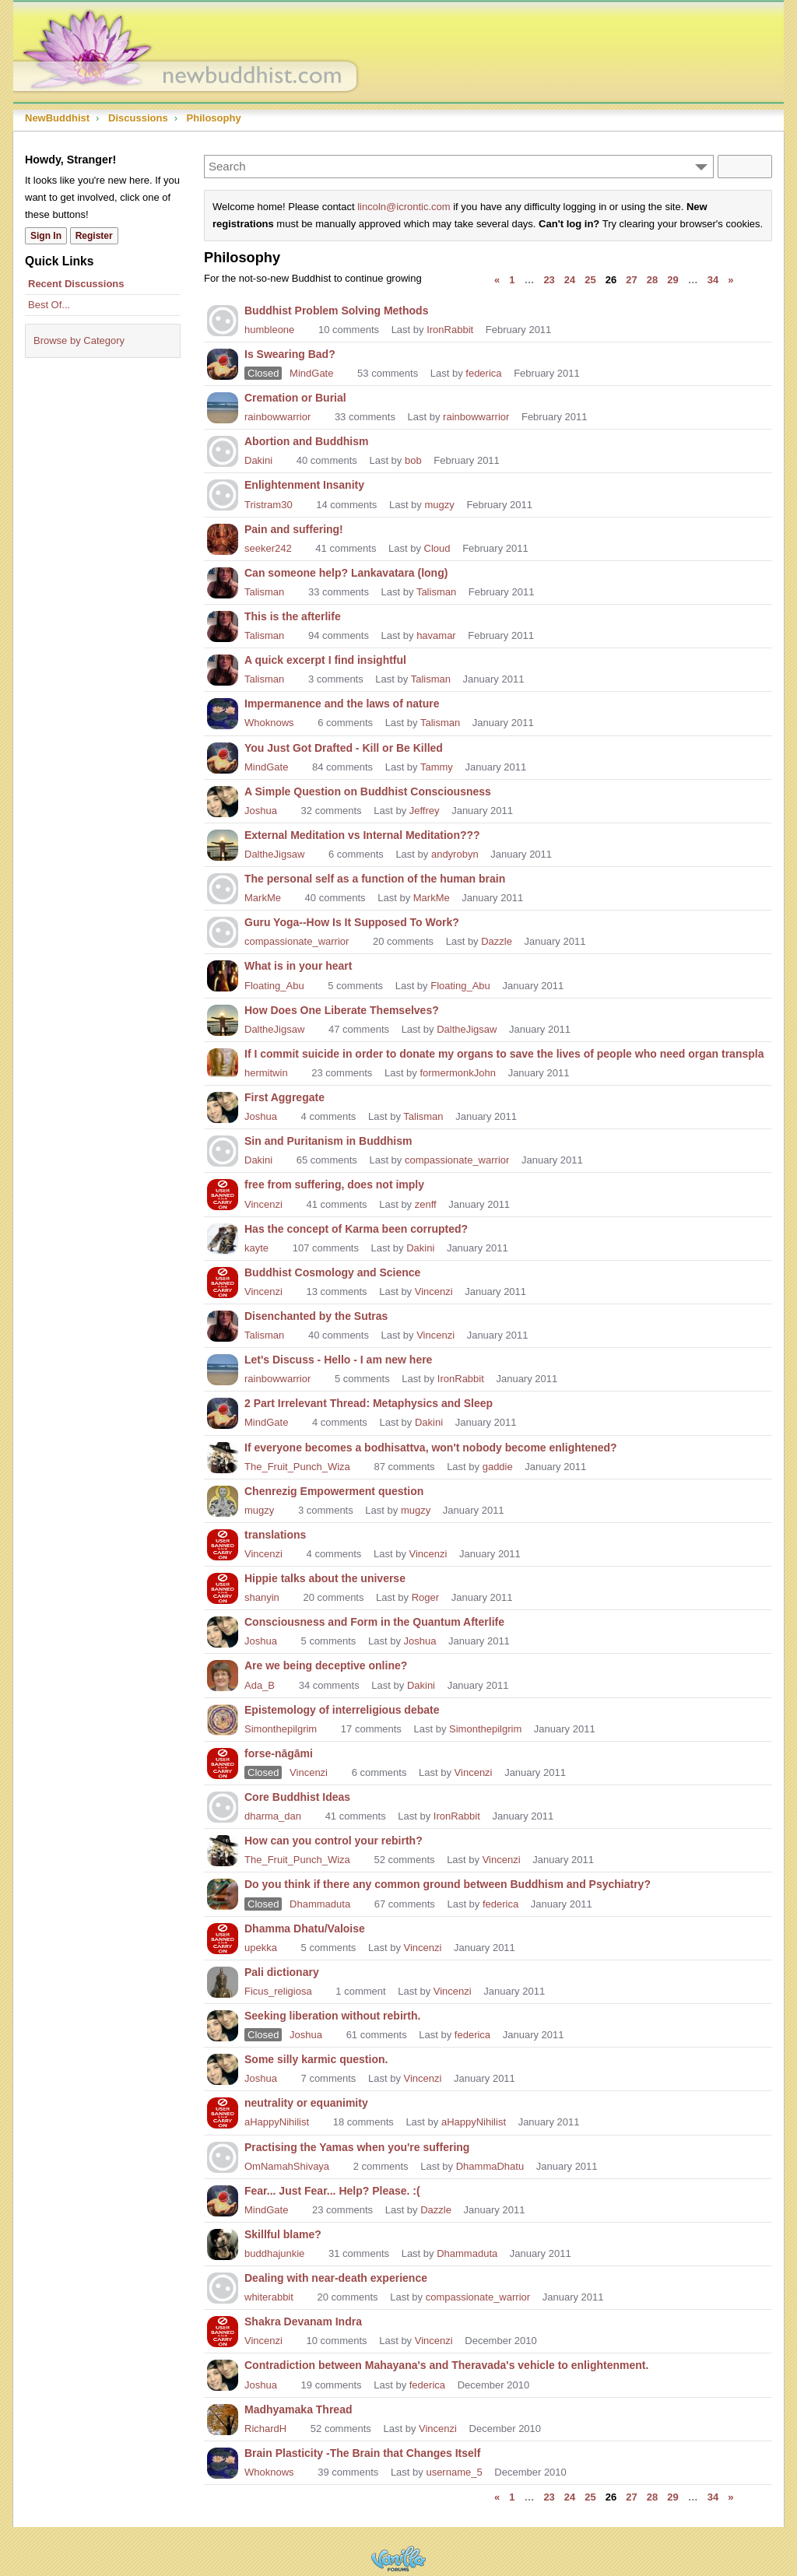 Image resolution: width=797 pixels, height=2576 pixels. I want to click on seeker242, so click(268, 548).